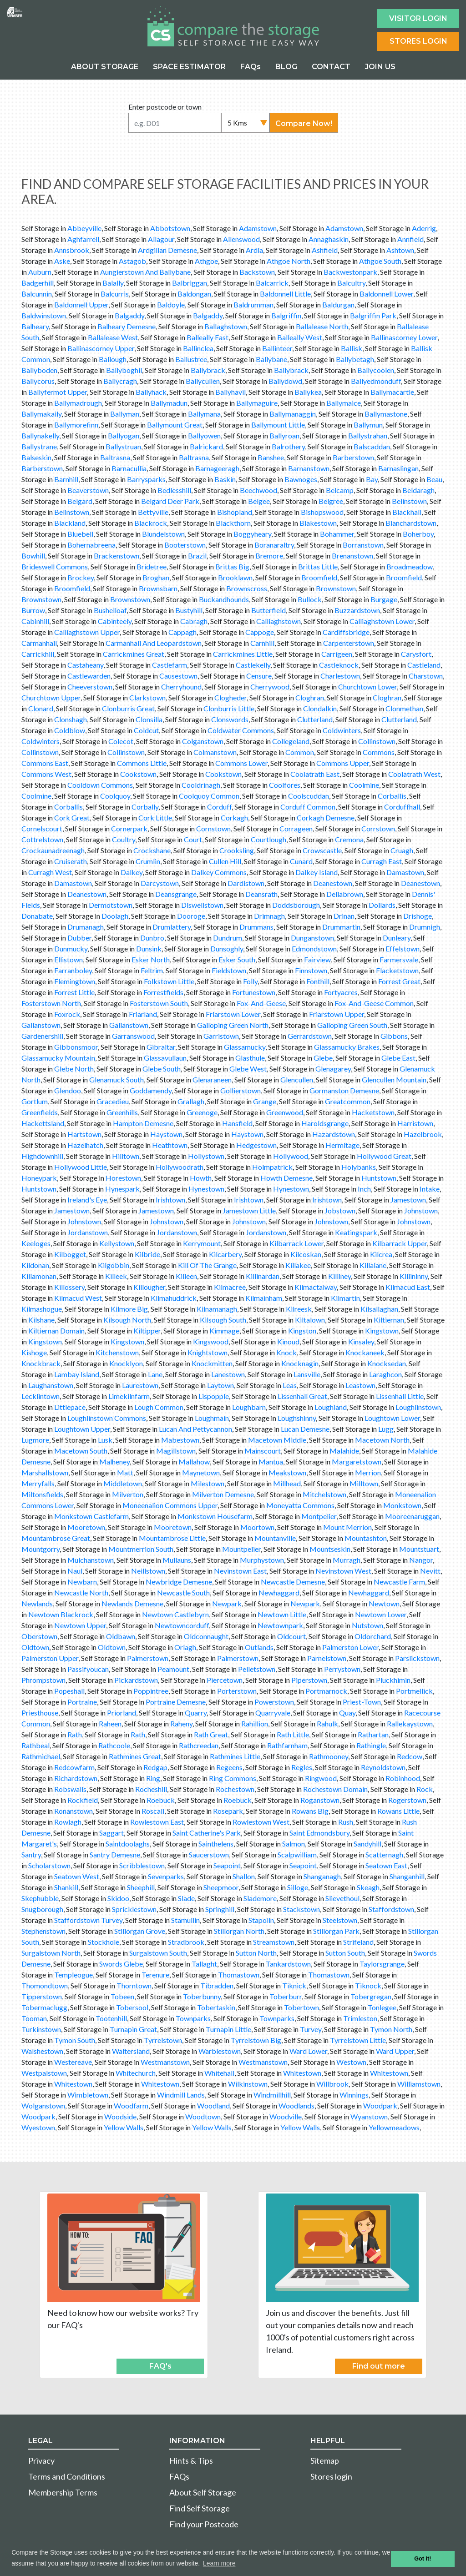 Image resolution: width=466 pixels, height=2576 pixels. Describe the element at coordinates (155, 817) in the screenshot. I see `Cork Little` at that location.